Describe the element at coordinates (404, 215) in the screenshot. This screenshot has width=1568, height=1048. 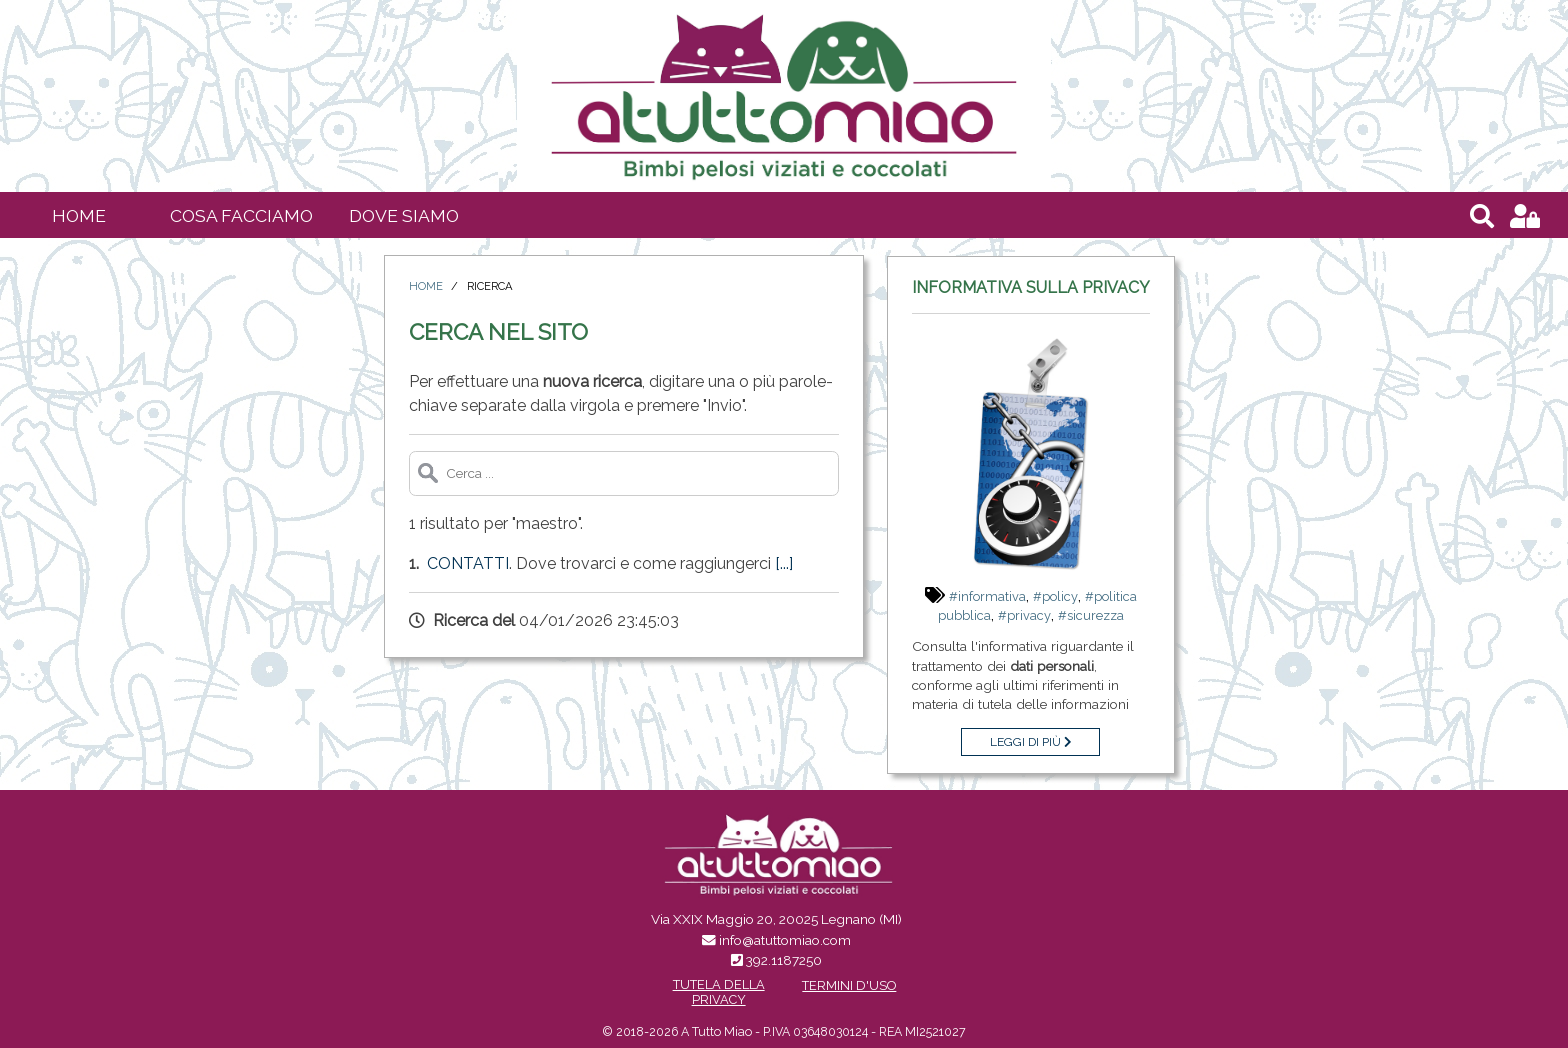
I see `Dove siamo` at that location.